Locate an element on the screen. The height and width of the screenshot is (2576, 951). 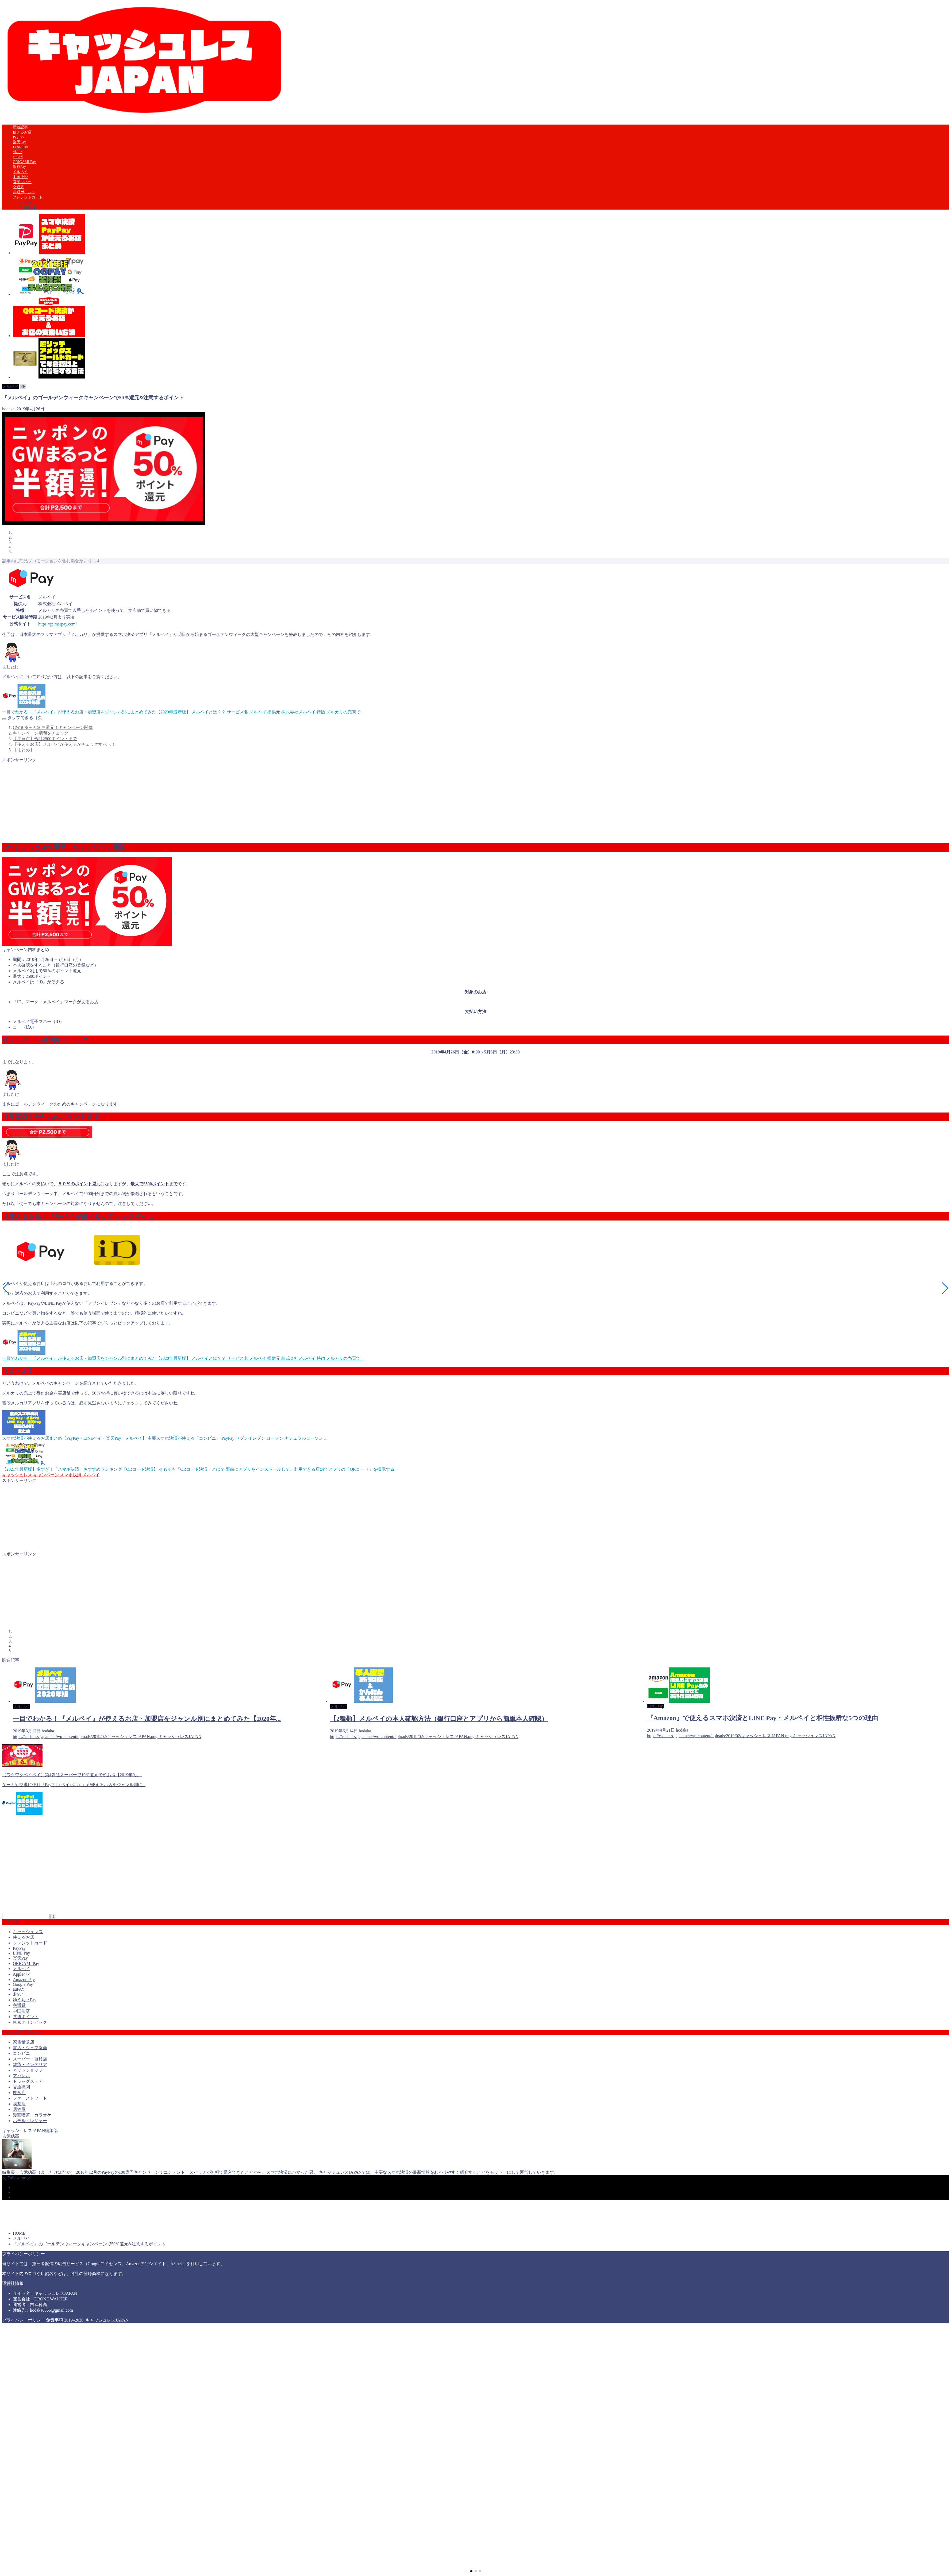
https://jp.merpay.com/ is located at coordinates (57, 624).